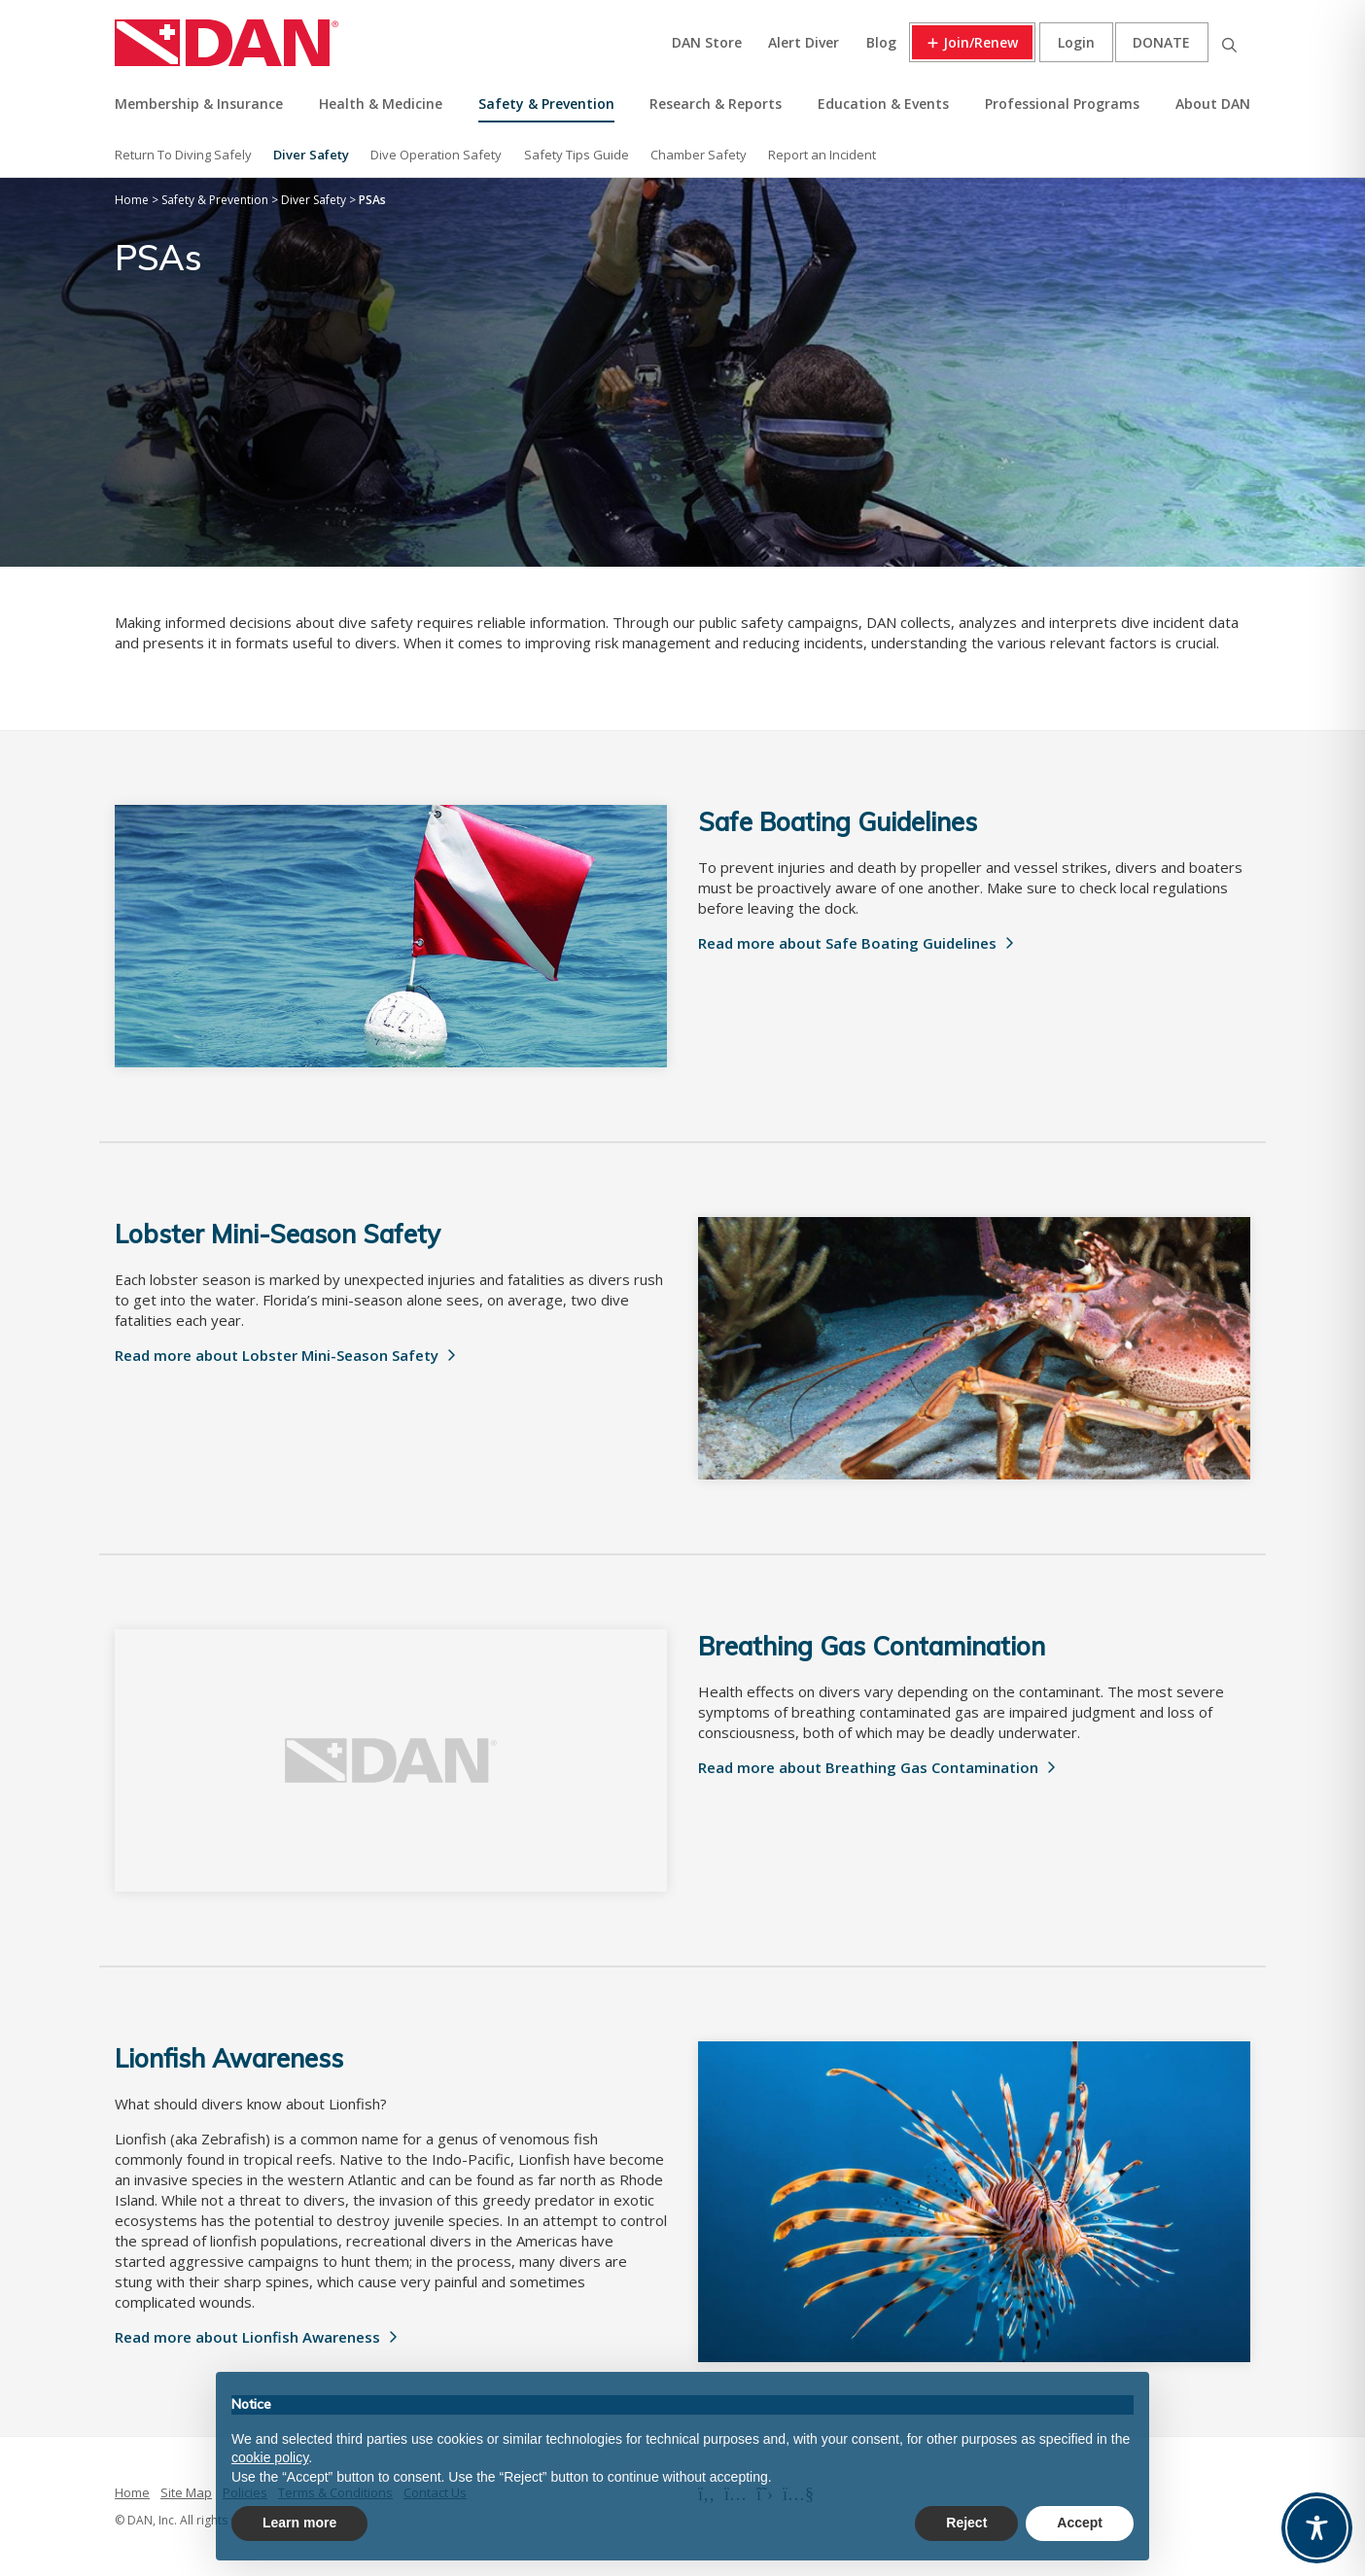 The image size is (1365, 2576). Describe the element at coordinates (871, 1646) in the screenshot. I see `Breathing Gas Contamination` at that location.